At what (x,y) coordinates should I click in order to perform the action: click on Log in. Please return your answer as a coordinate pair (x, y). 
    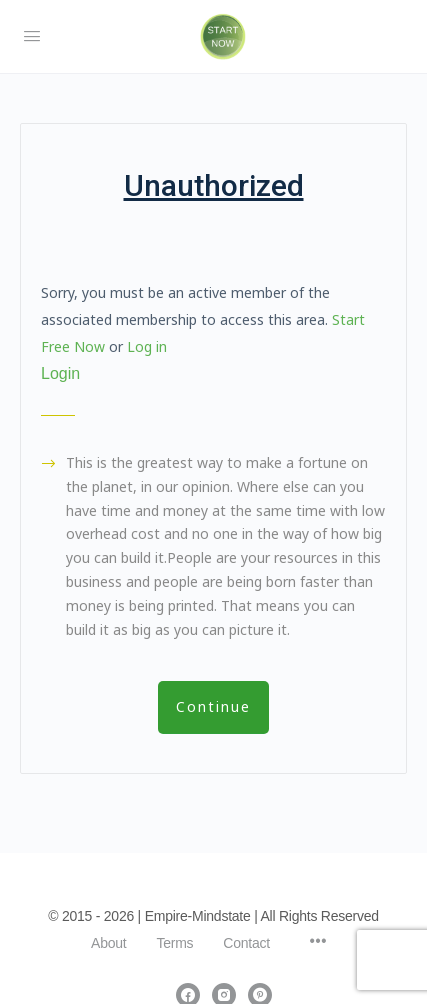
    Looking at the image, I should click on (147, 346).